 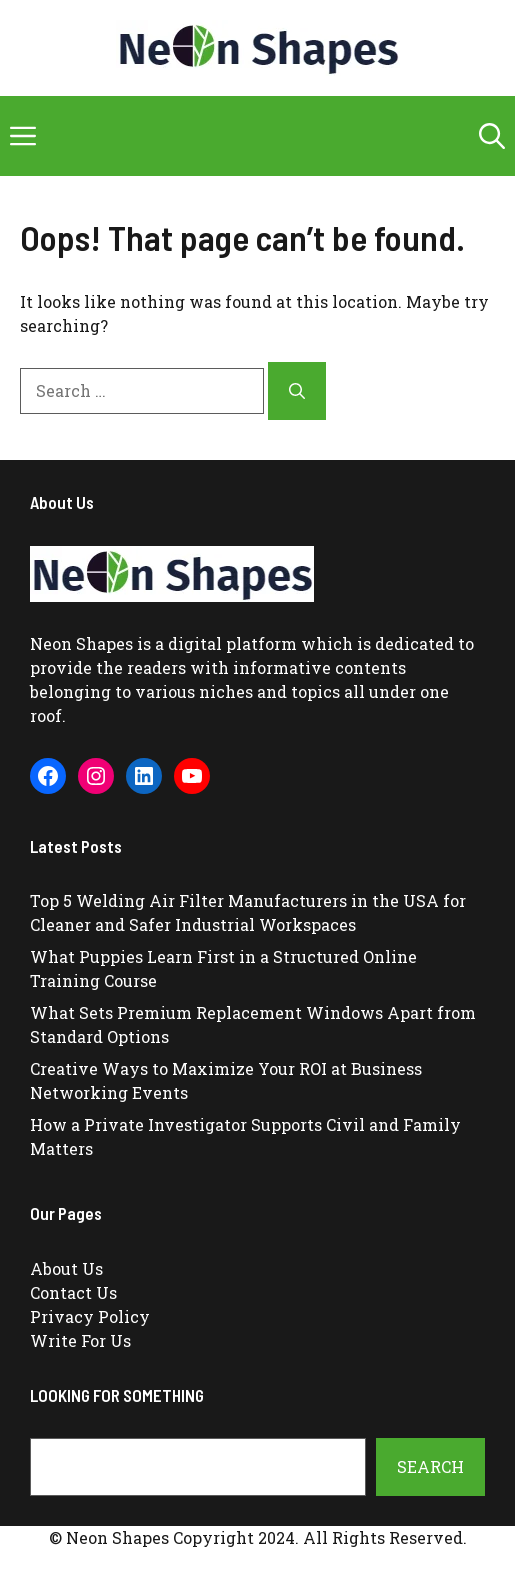 I want to click on Privacy Policy, so click(x=90, y=1316).